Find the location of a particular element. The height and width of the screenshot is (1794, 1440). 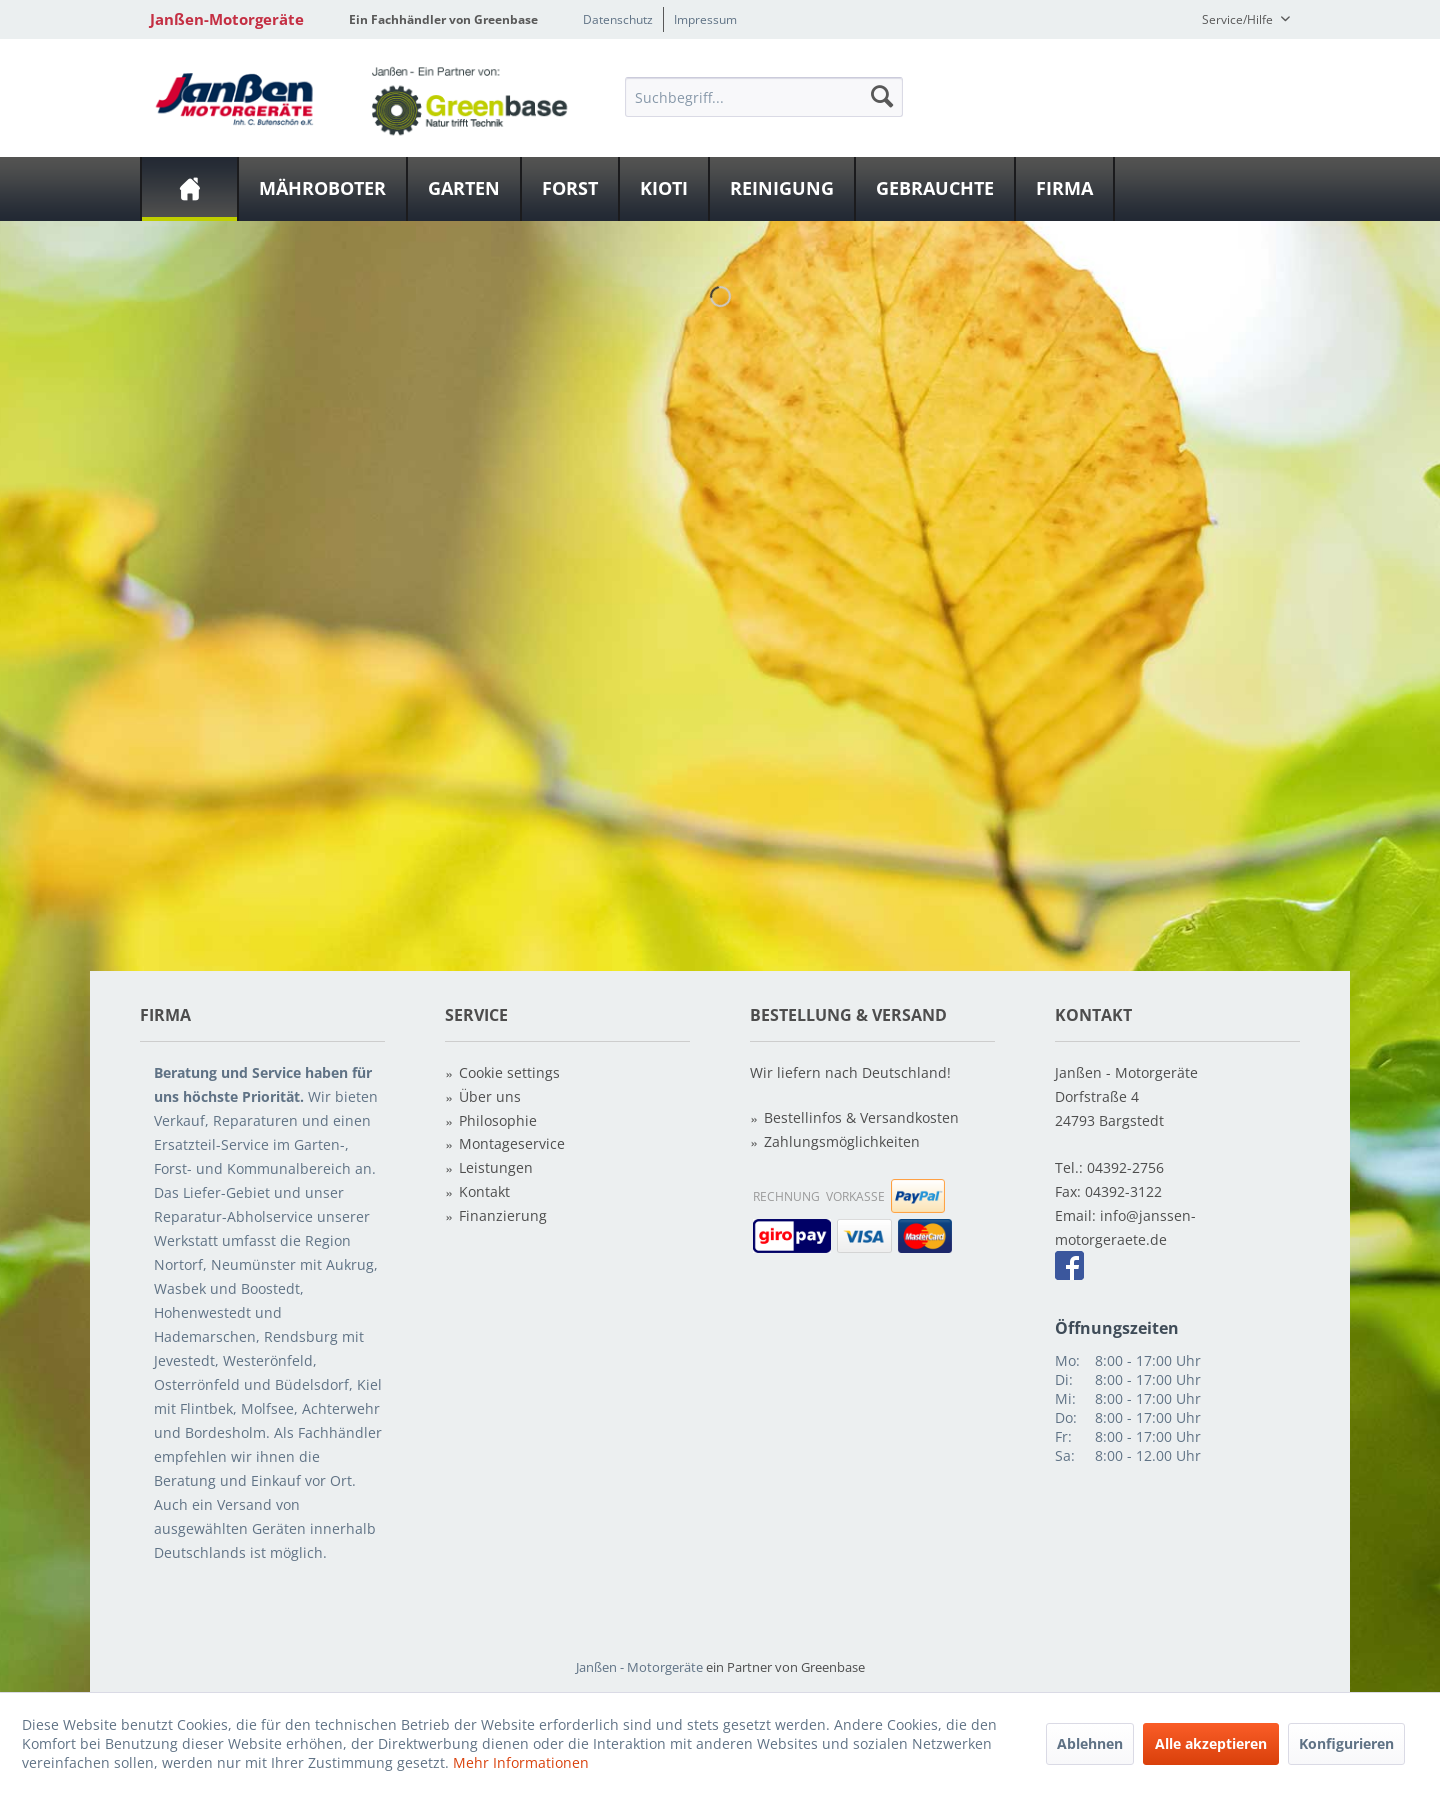

Über uns is located at coordinates (490, 1096).